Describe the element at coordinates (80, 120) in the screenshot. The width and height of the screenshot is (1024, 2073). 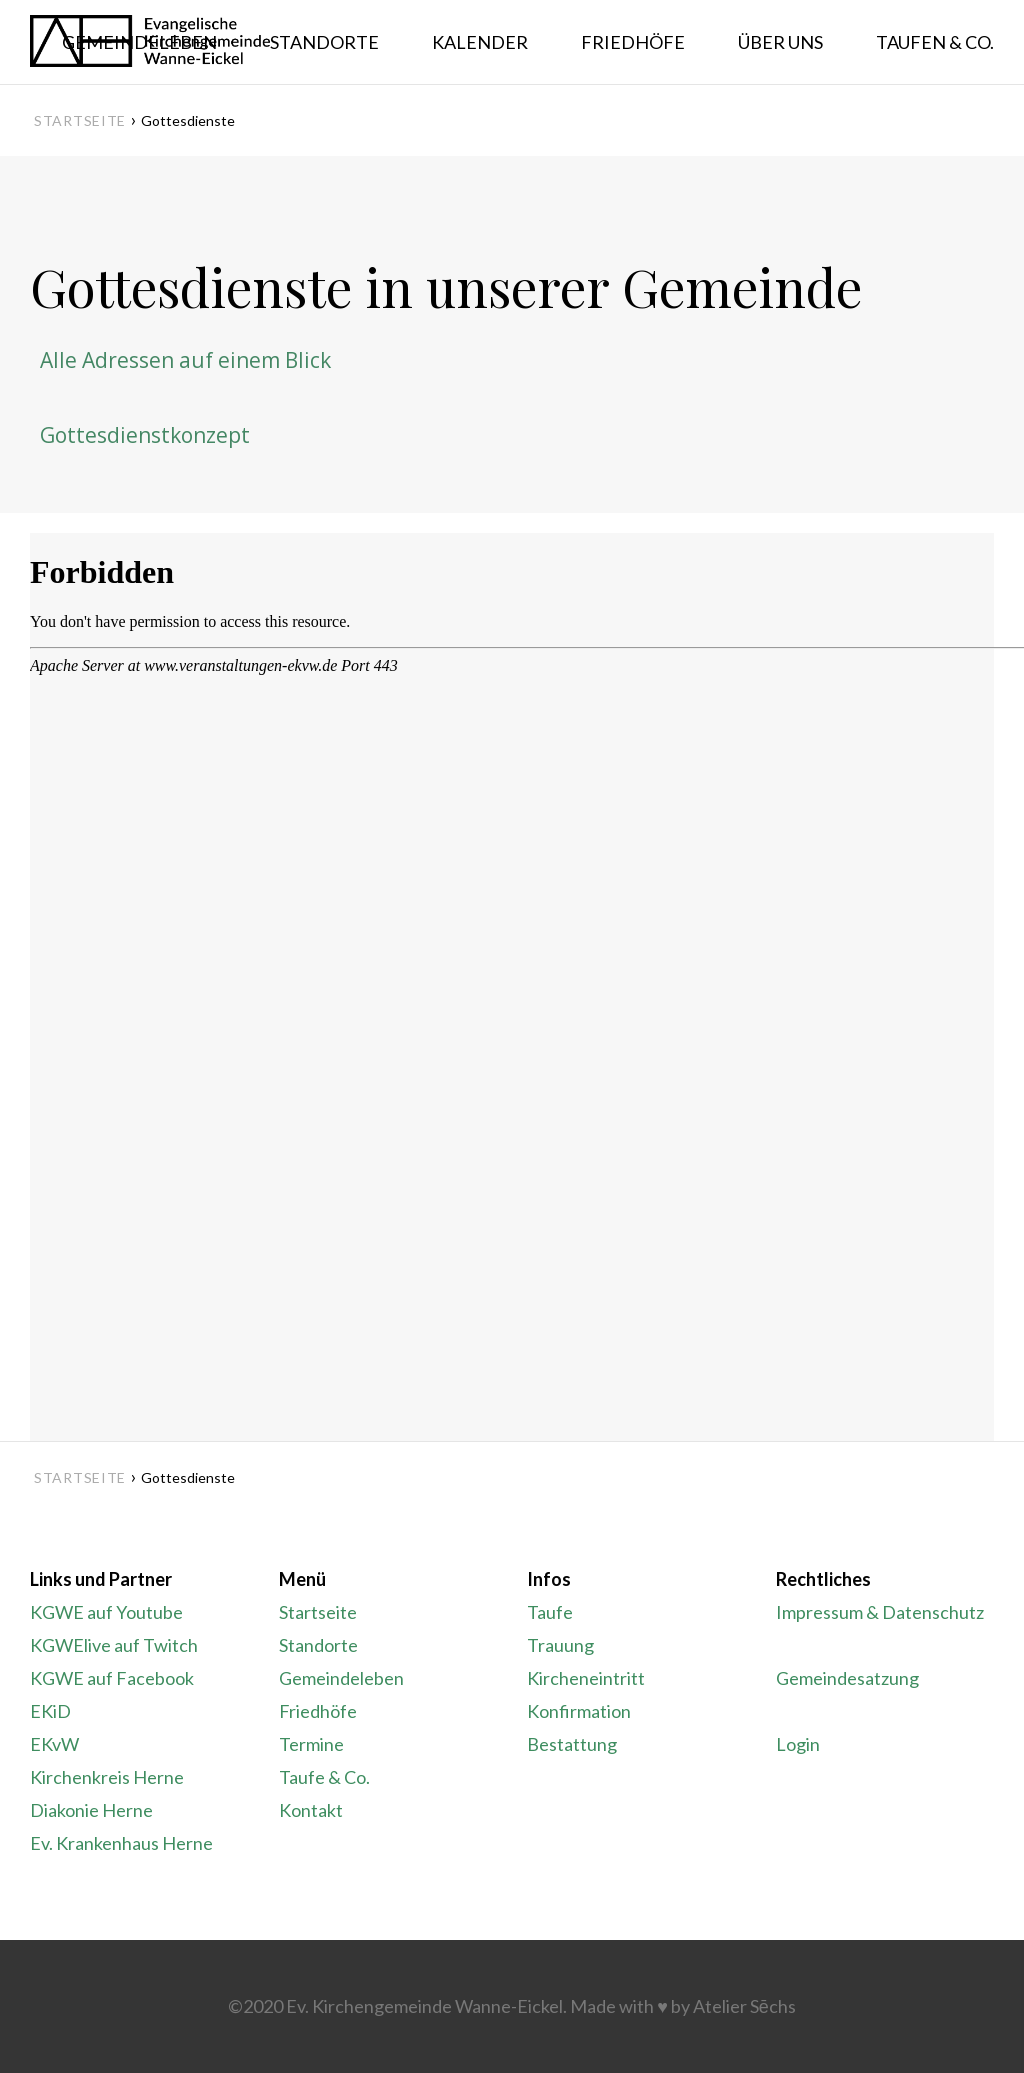
I see `Startseite` at that location.